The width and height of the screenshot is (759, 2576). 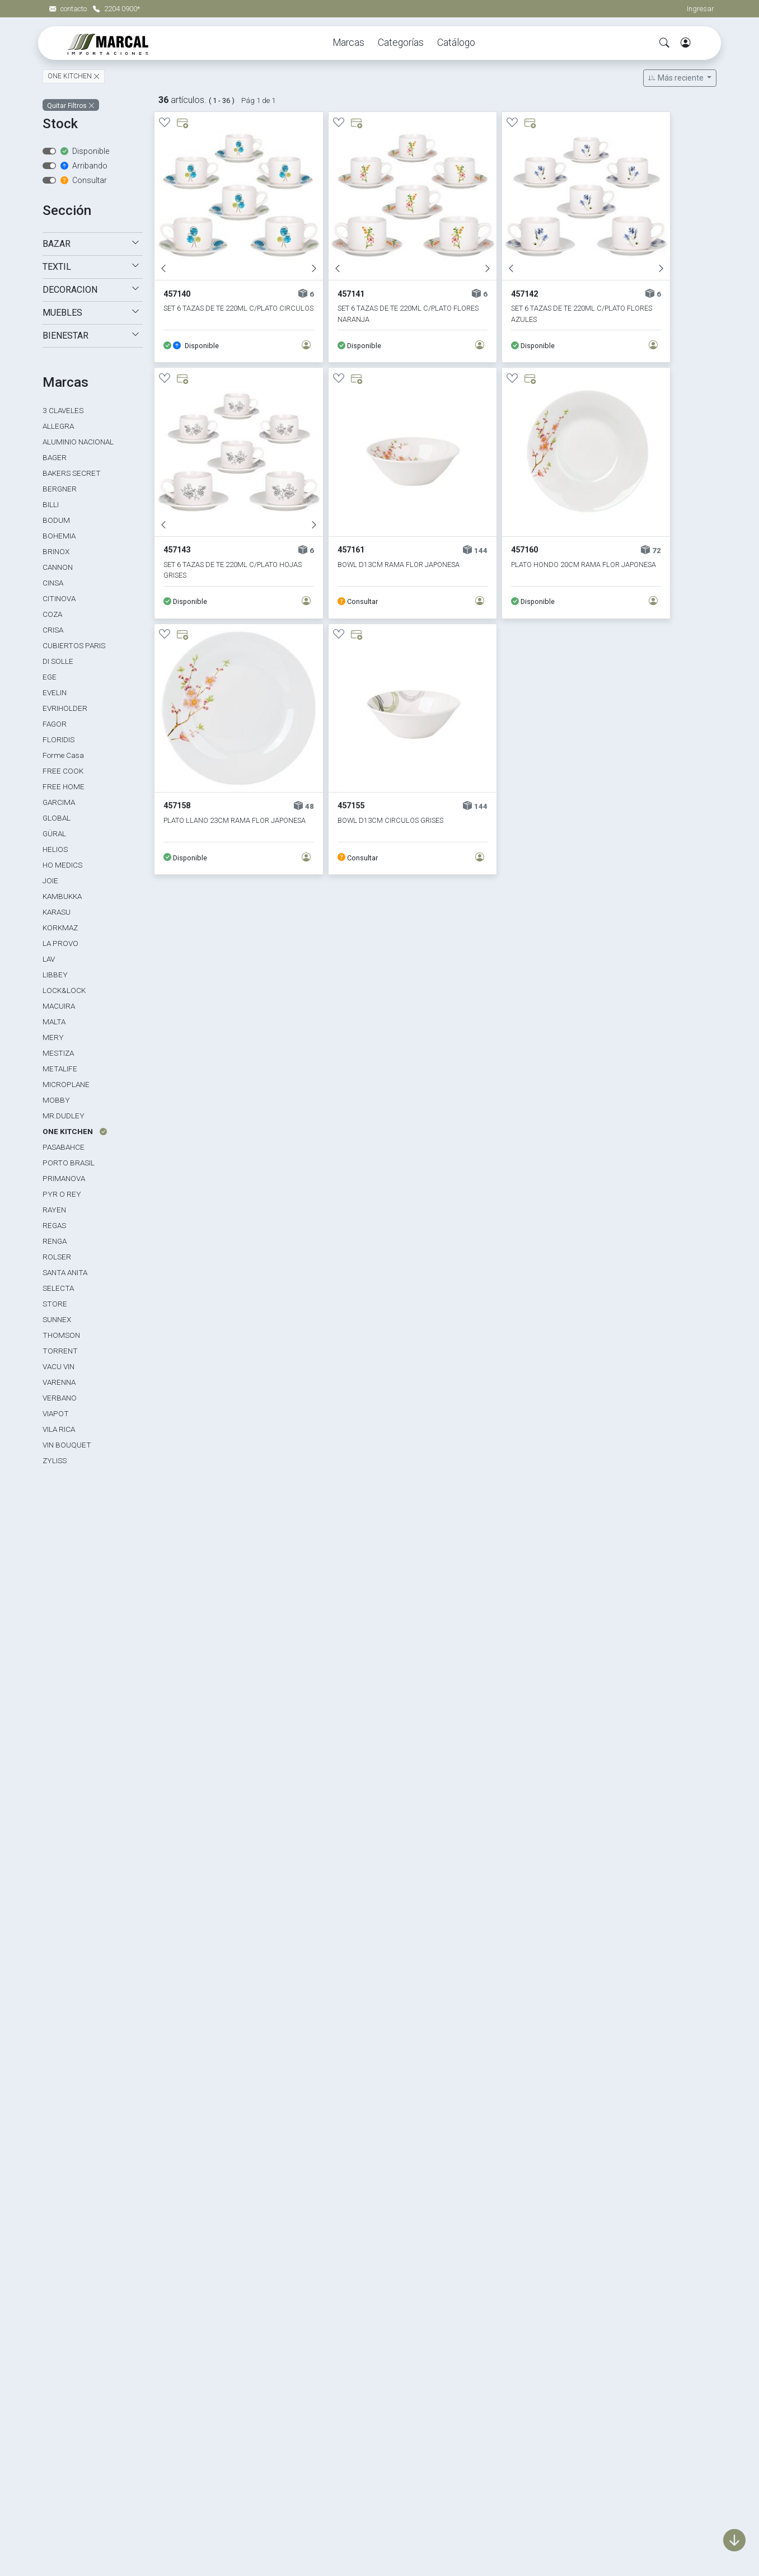 What do you see at coordinates (512, 2343) in the screenshot?
I see `Home` at bounding box center [512, 2343].